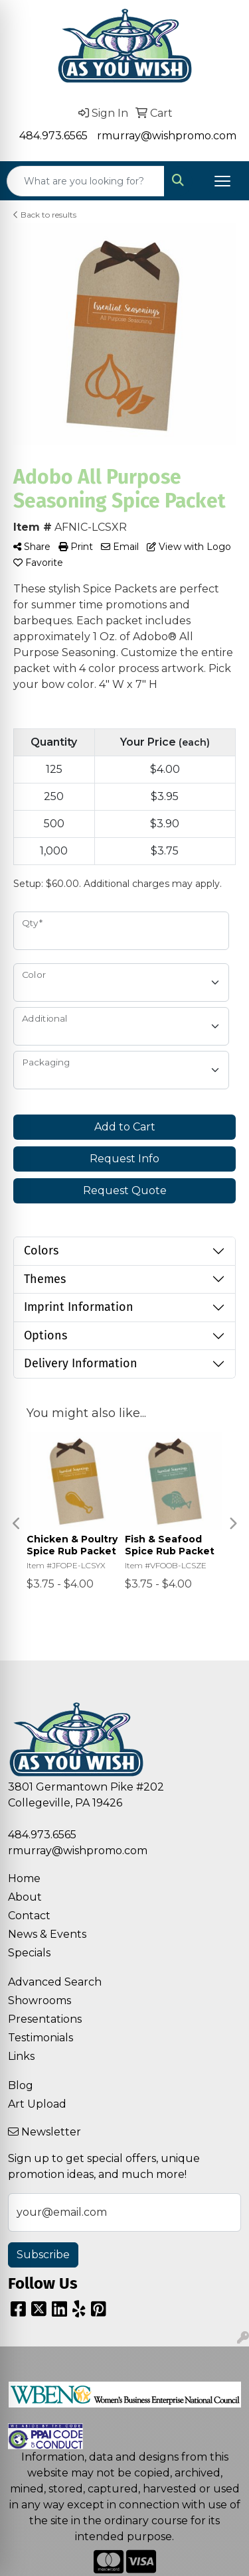 The width and height of the screenshot is (249, 2576). Describe the element at coordinates (222, 181) in the screenshot. I see `[Open menu]` at that location.